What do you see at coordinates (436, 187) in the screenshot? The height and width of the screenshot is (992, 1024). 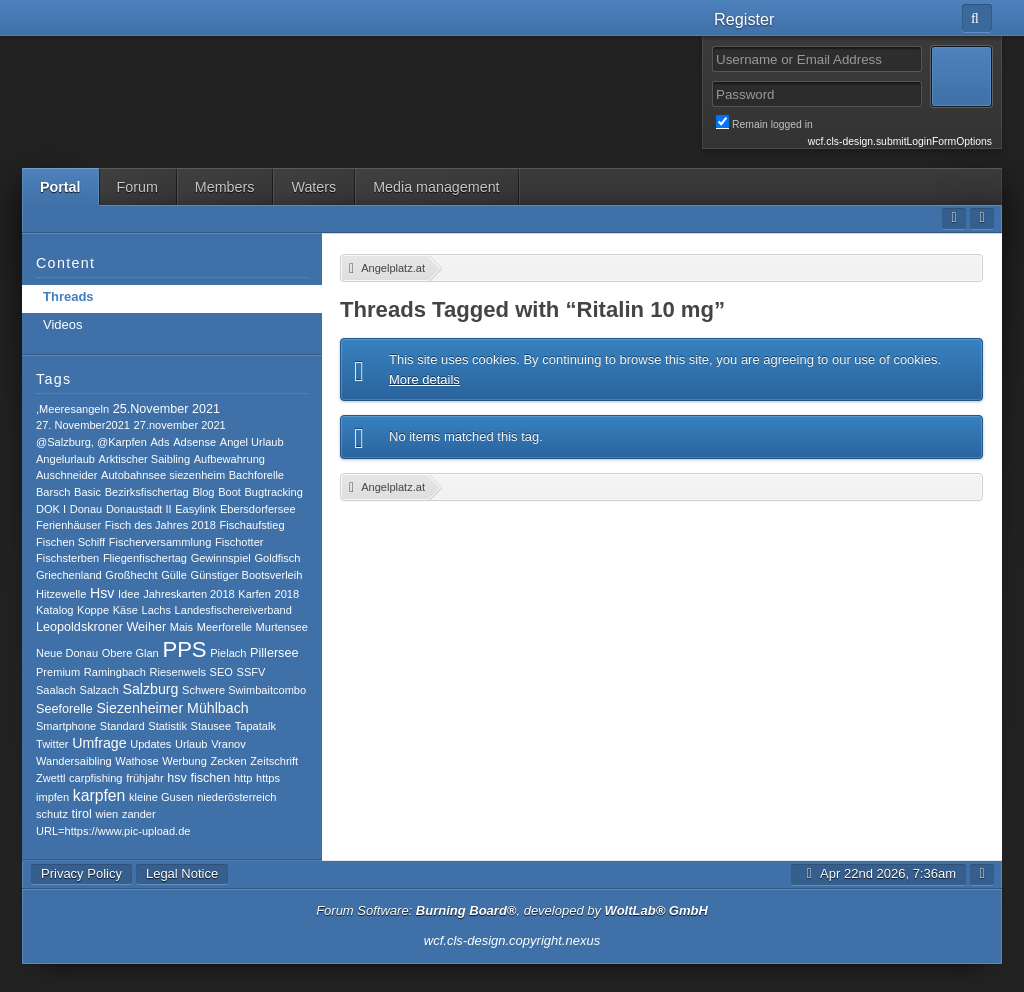 I see `Media management` at bounding box center [436, 187].